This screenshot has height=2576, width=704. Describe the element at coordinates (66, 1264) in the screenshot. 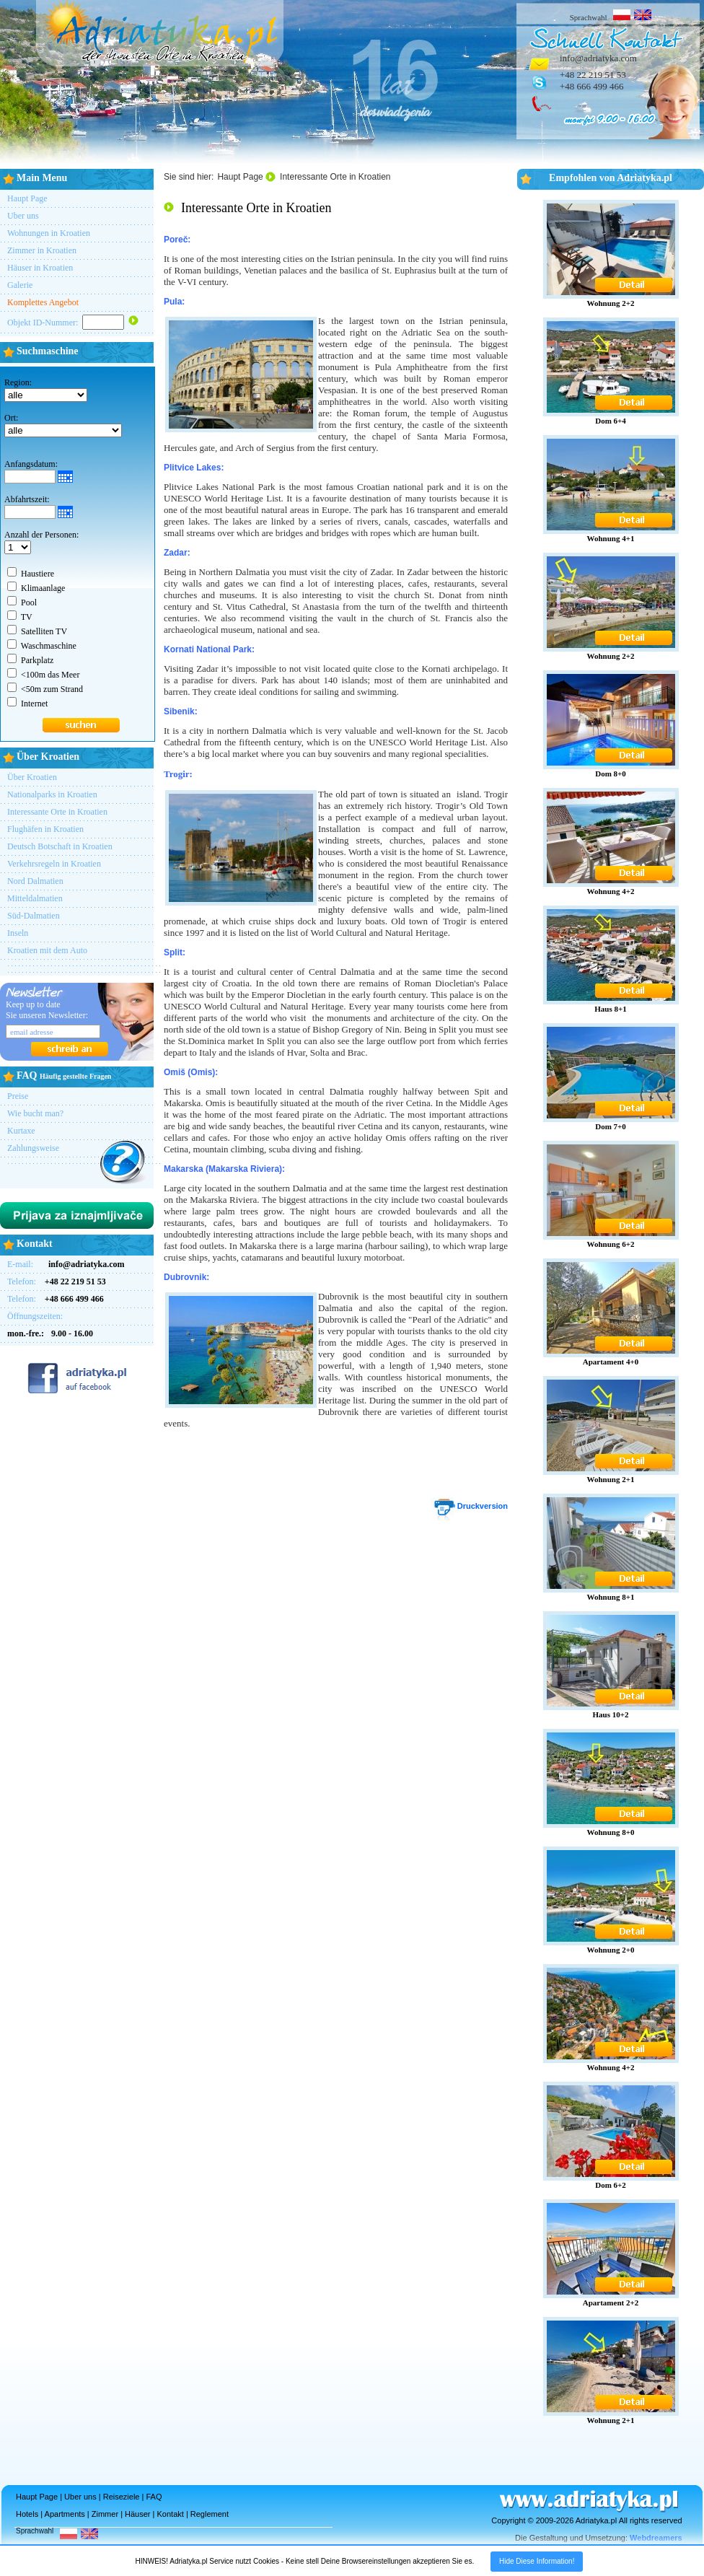

I see `E-mail:` at that location.